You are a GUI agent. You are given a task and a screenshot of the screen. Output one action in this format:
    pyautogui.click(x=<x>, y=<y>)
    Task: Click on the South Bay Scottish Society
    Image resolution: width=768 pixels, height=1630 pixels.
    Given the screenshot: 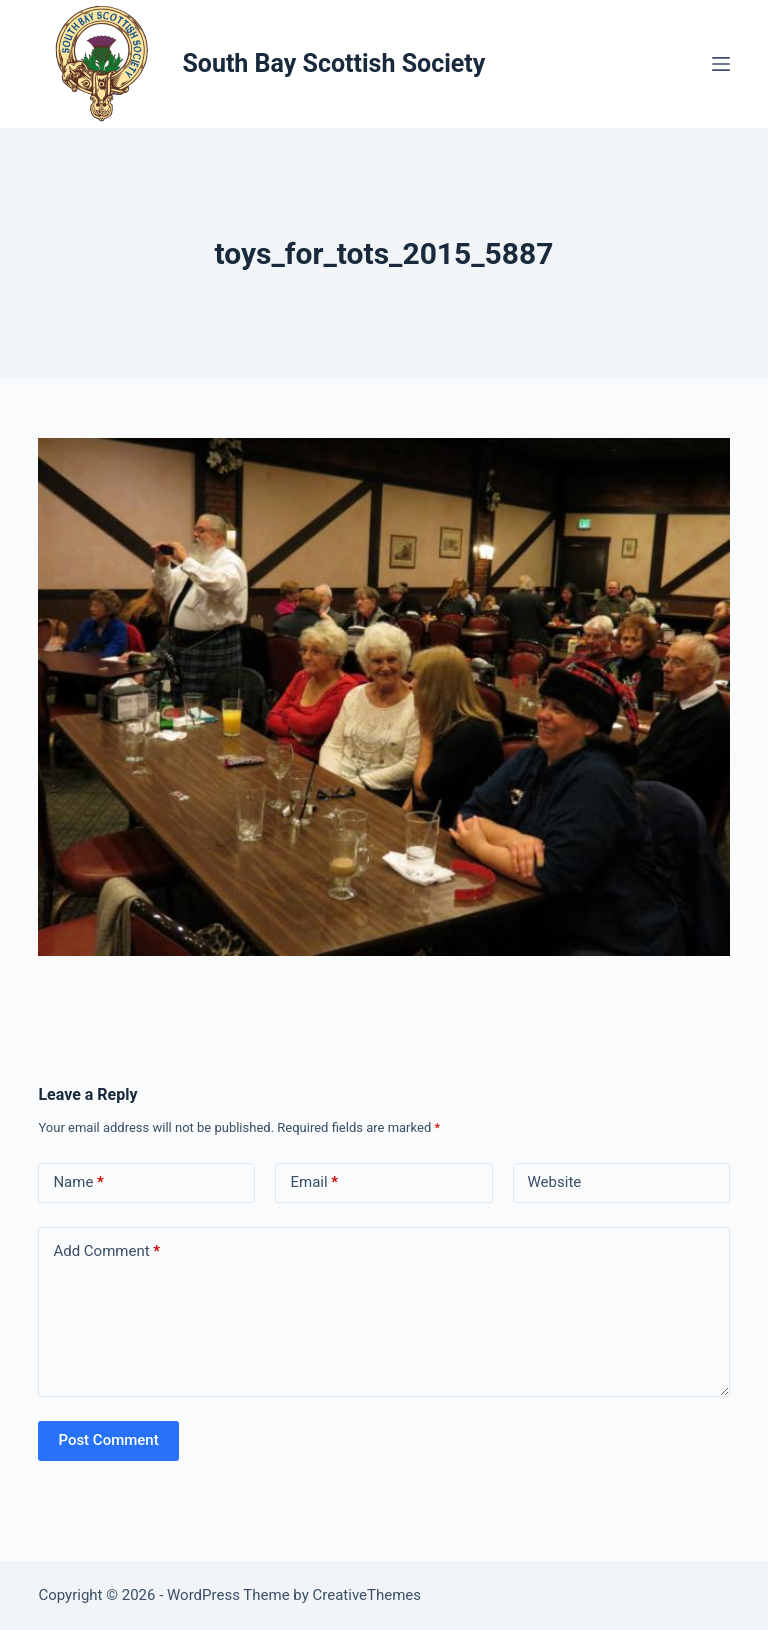 What is the action you would take?
    pyautogui.click(x=333, y=63)
    